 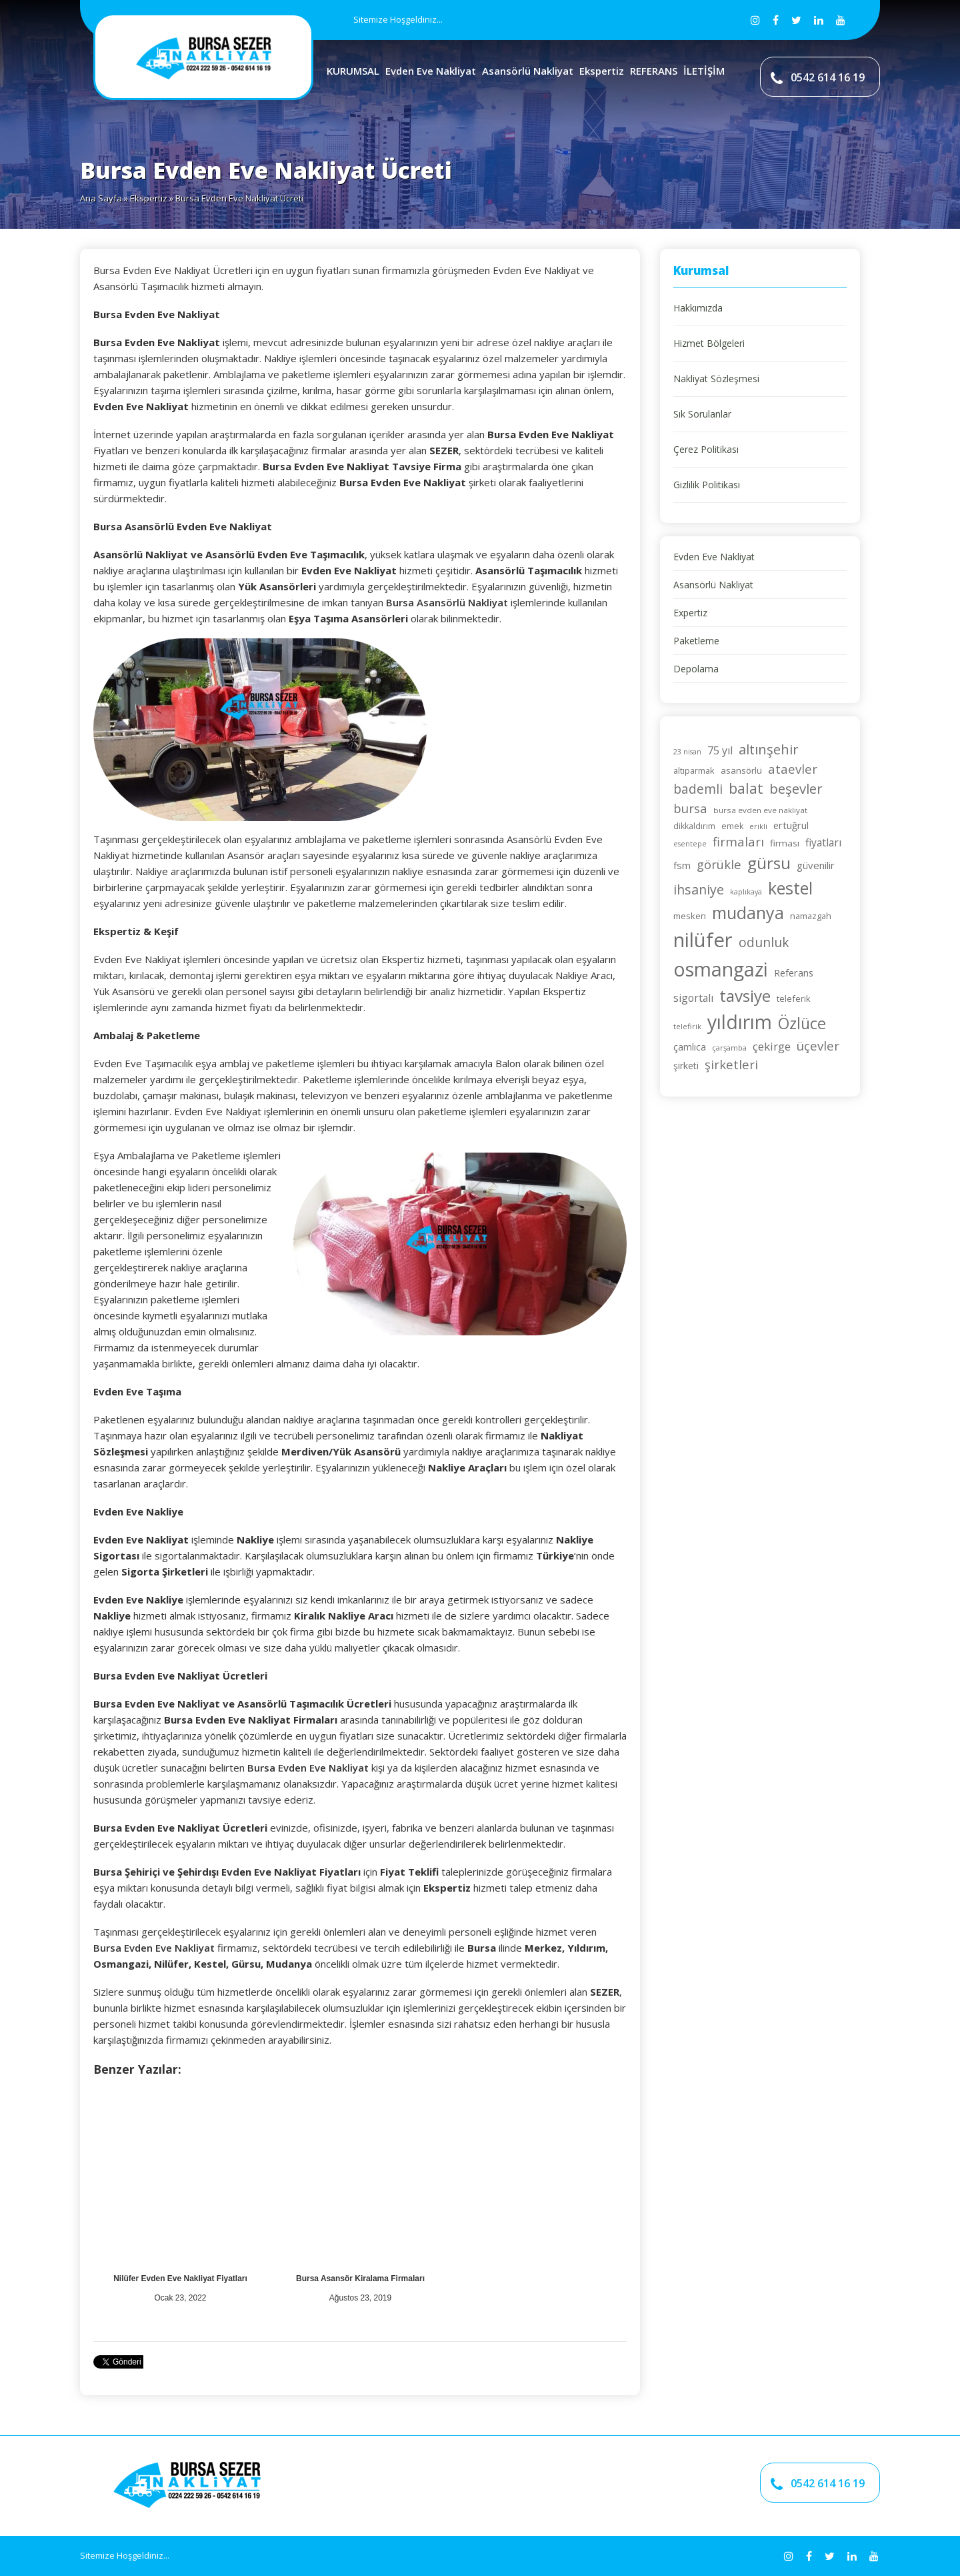 I want to click on 75 yıl [75 yıl (33 öge)], so click(x=720, y=750).